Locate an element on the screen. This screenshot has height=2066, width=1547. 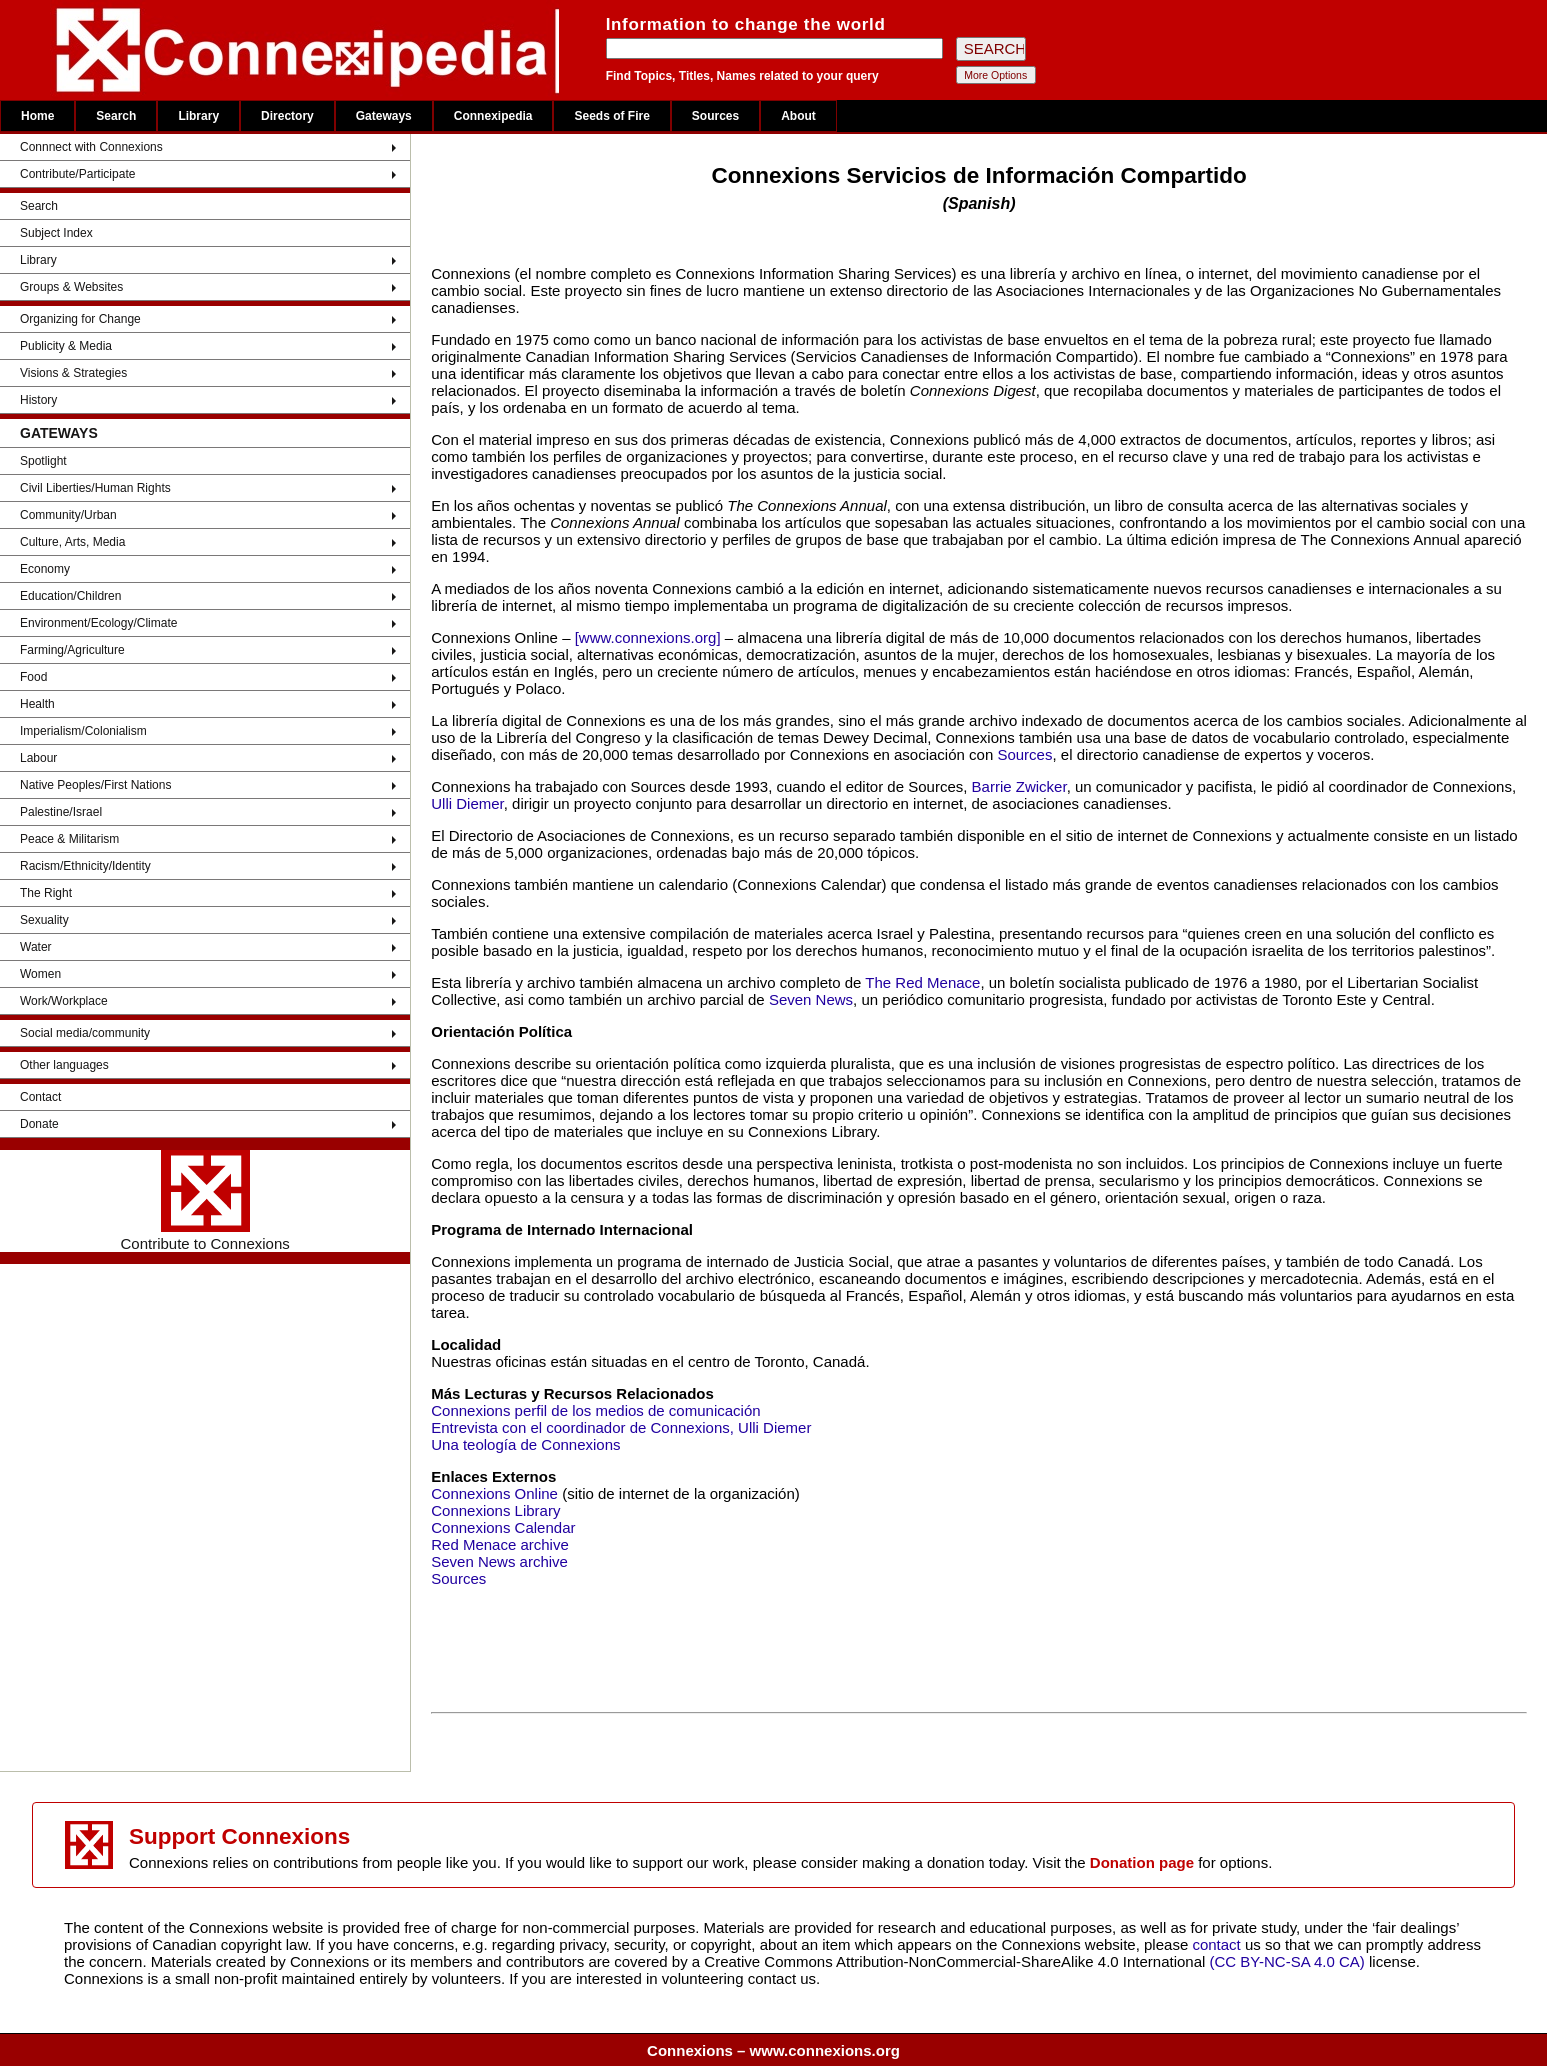
Barrie Zwicker is located at coordinates (1019, 786).